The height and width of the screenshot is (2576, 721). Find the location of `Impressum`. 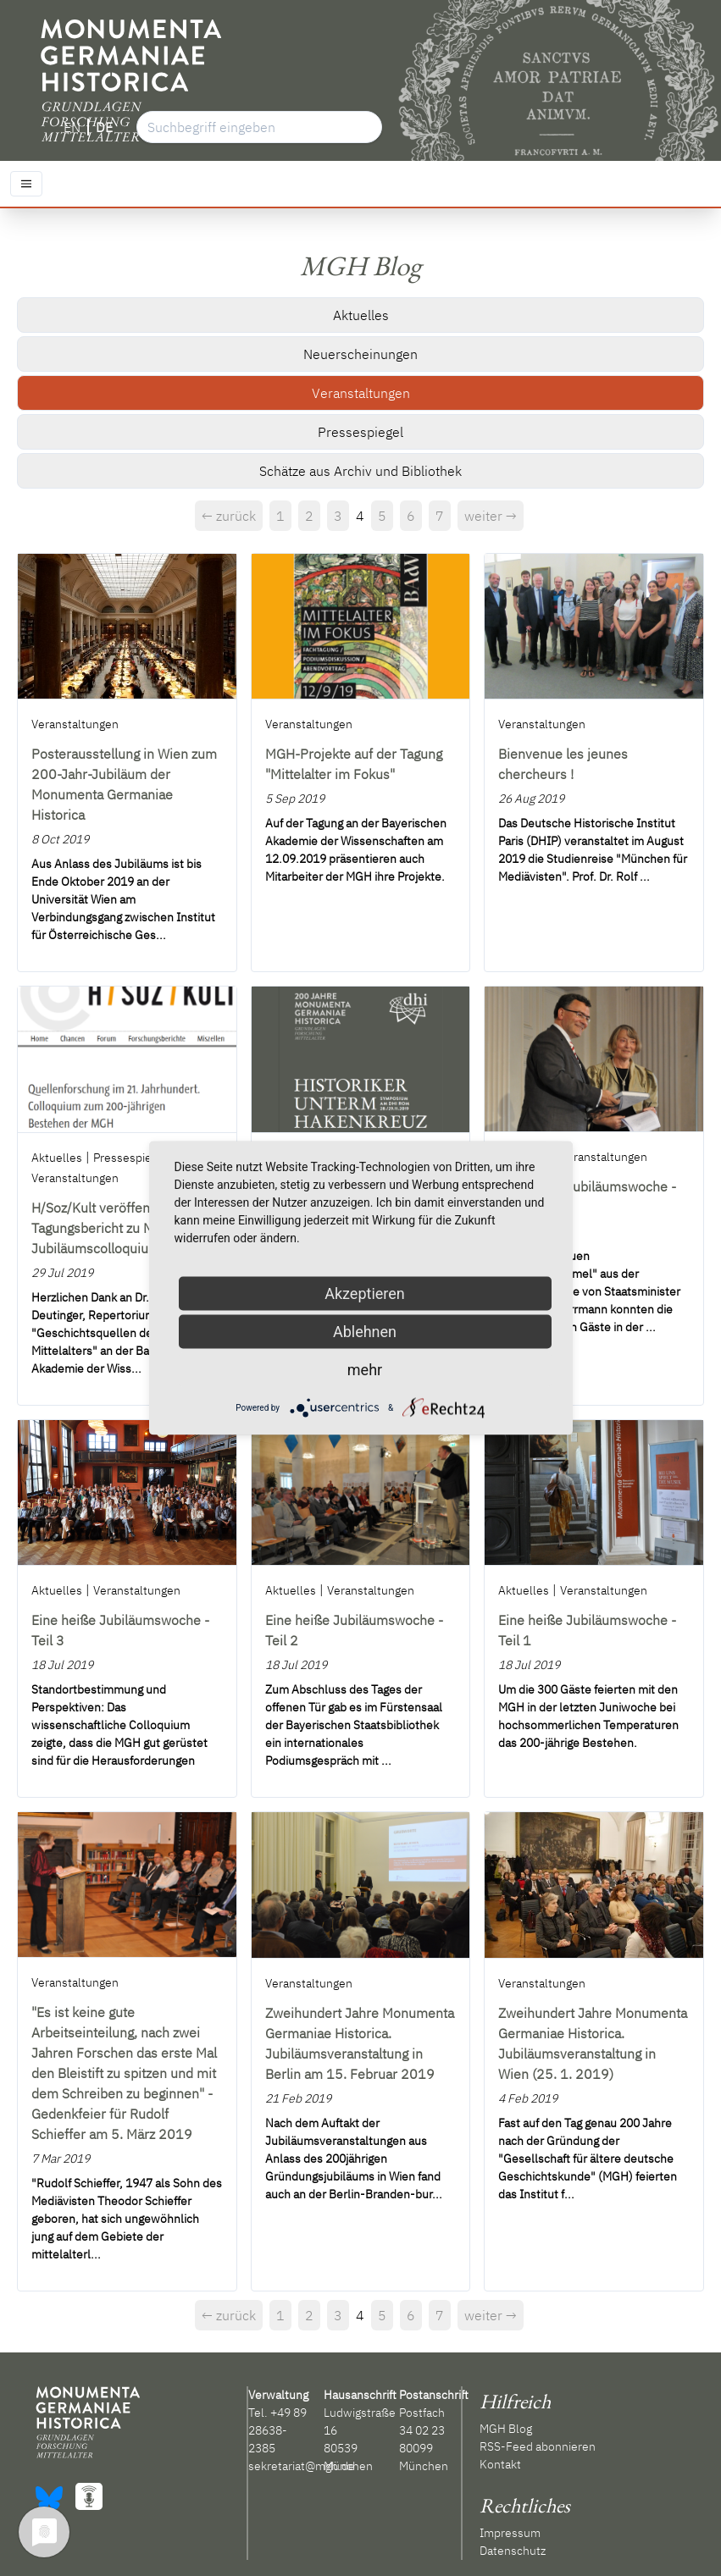

Impressum is located at coordinates (510, 2532).